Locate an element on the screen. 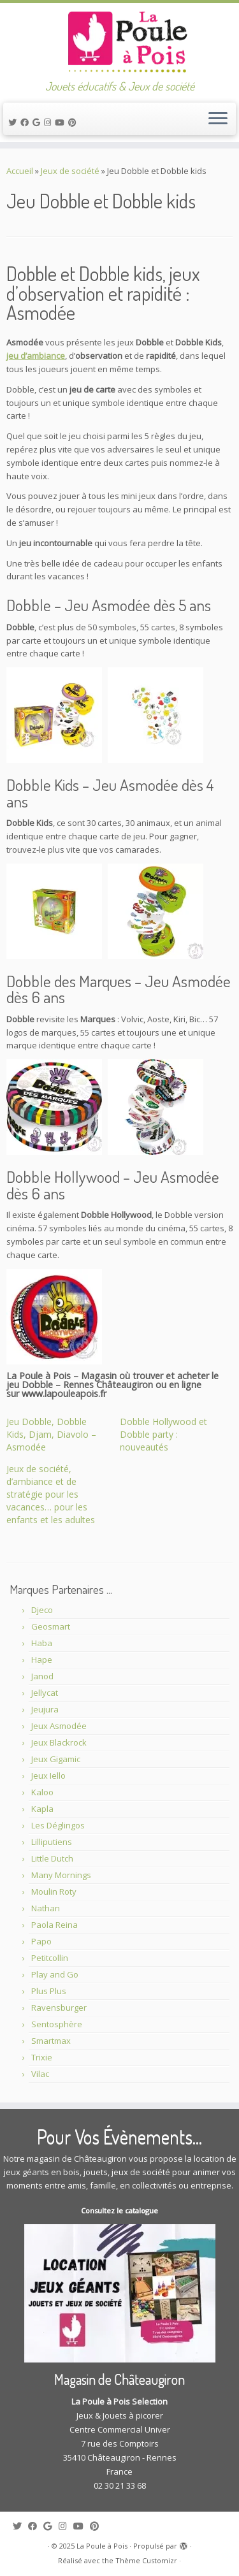  [Suivez-moi sur Youtube] is located at coordinates (61, 122).